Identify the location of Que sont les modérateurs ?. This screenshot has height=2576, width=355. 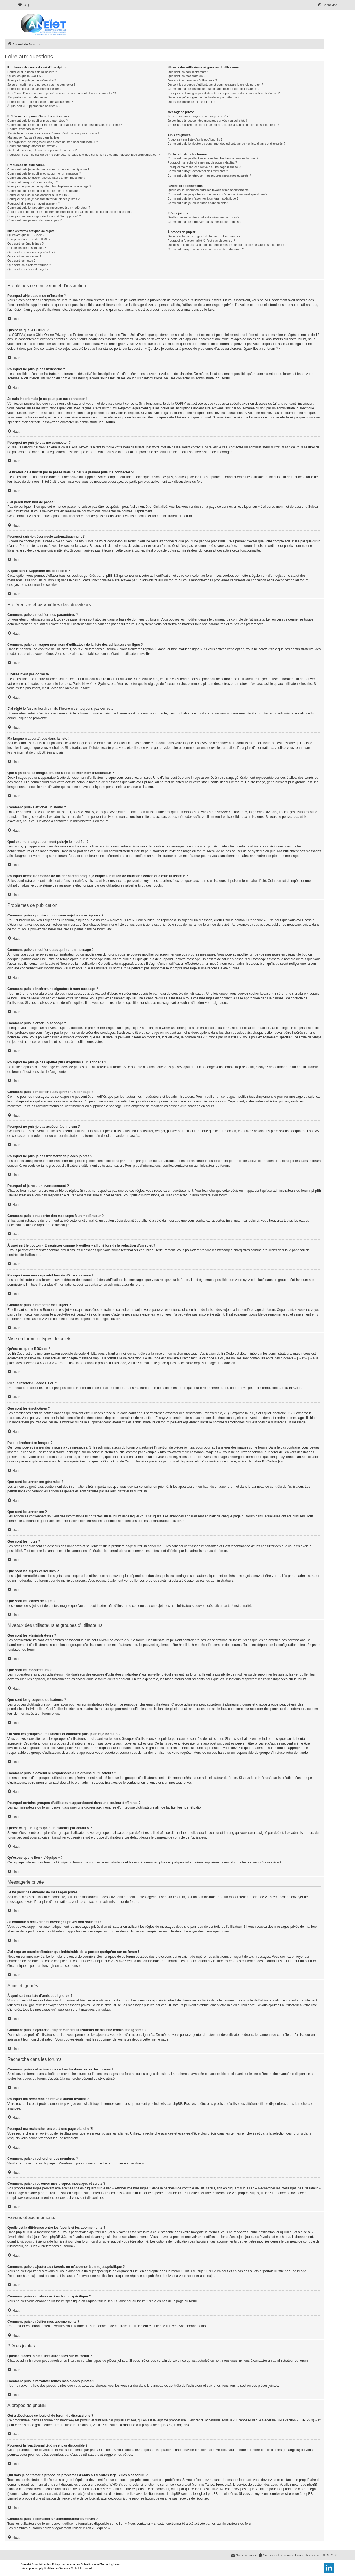
(186, 76).